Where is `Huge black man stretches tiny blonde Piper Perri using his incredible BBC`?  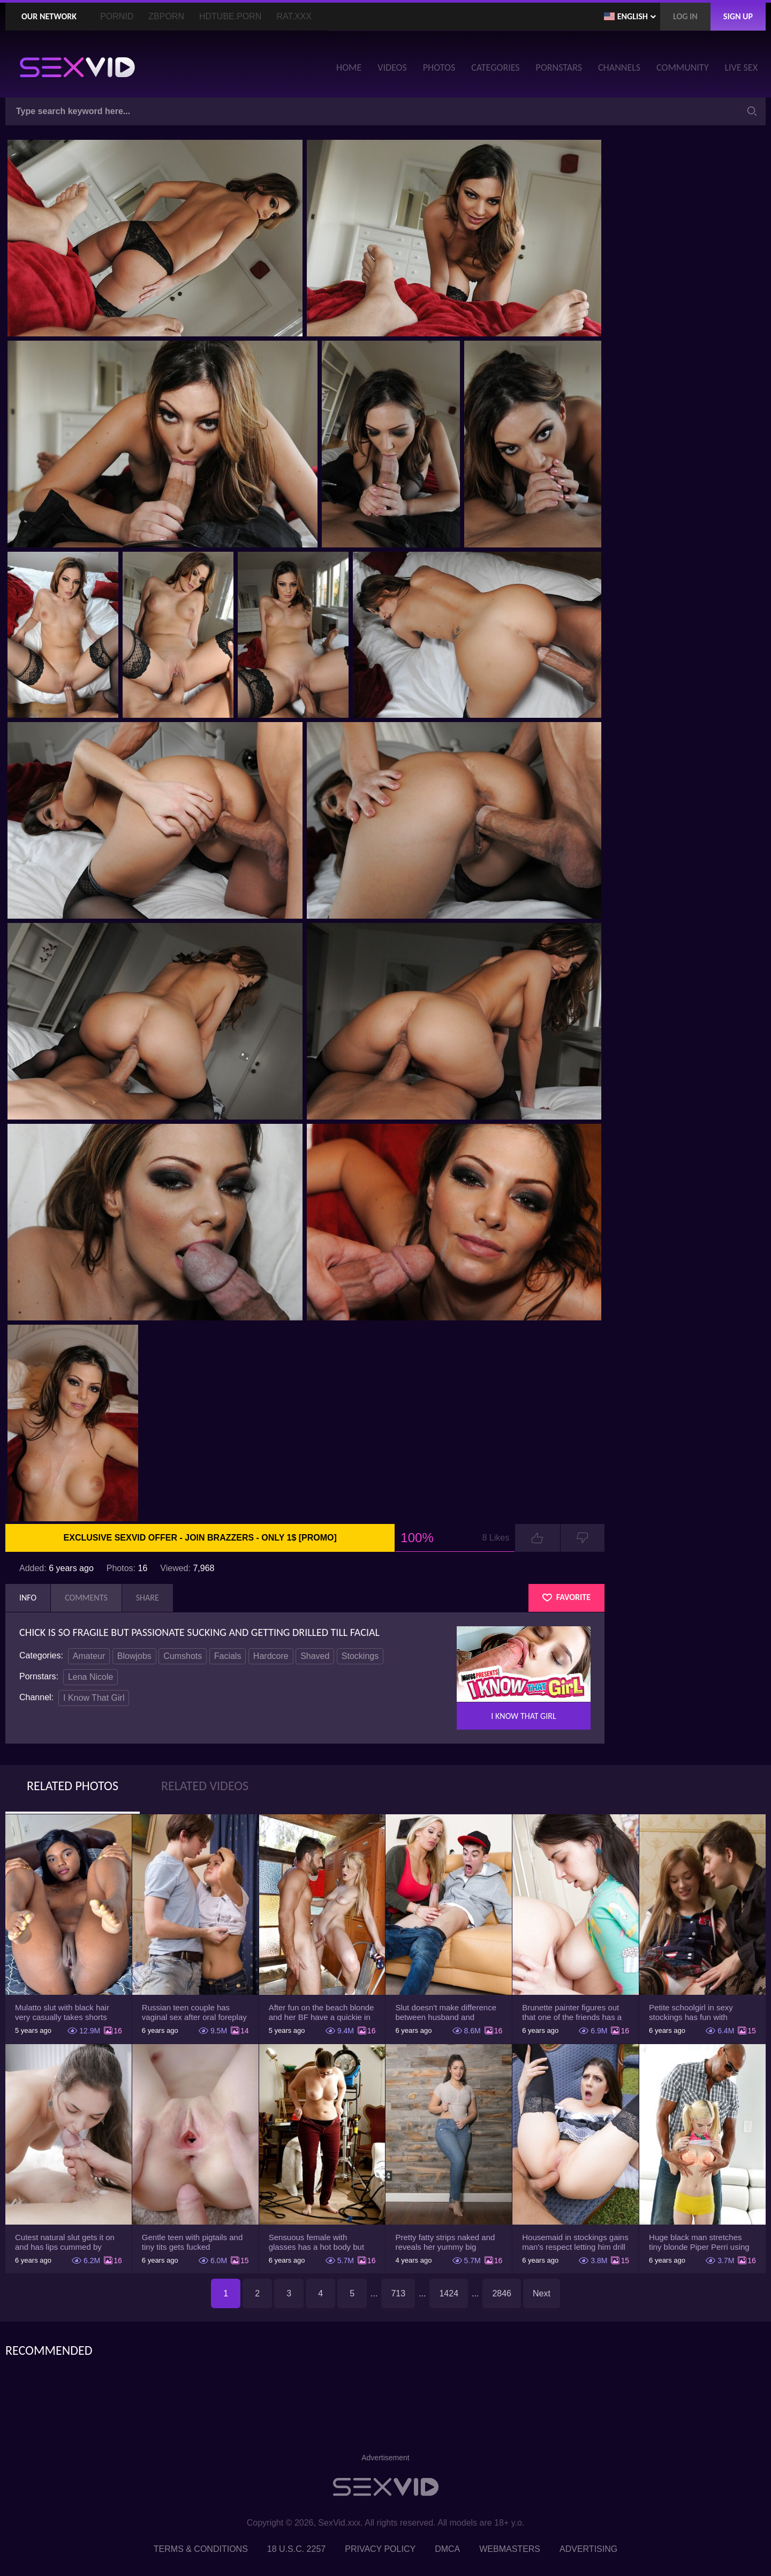
Huge black man stretches tiny blonde Piper Perri using his incredible BBC is located at coordinates (699, 2242).